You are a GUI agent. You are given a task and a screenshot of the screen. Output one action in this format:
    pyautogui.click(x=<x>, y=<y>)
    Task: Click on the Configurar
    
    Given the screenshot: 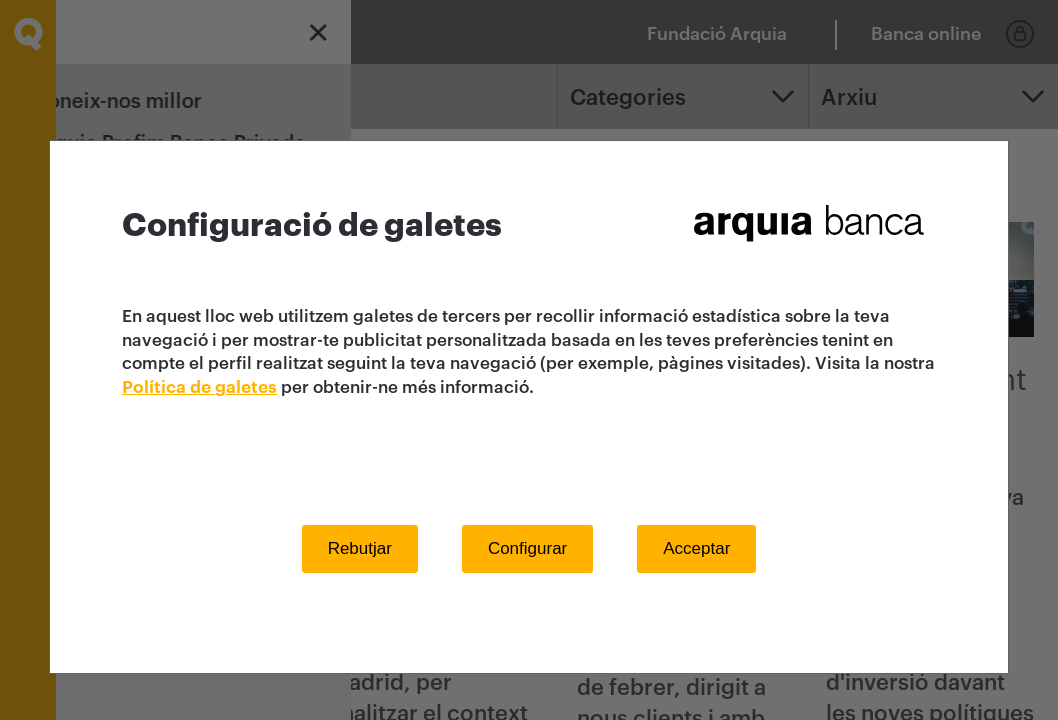 What is the action you would take?
    pyautogui.click(x=527, y=548)
    